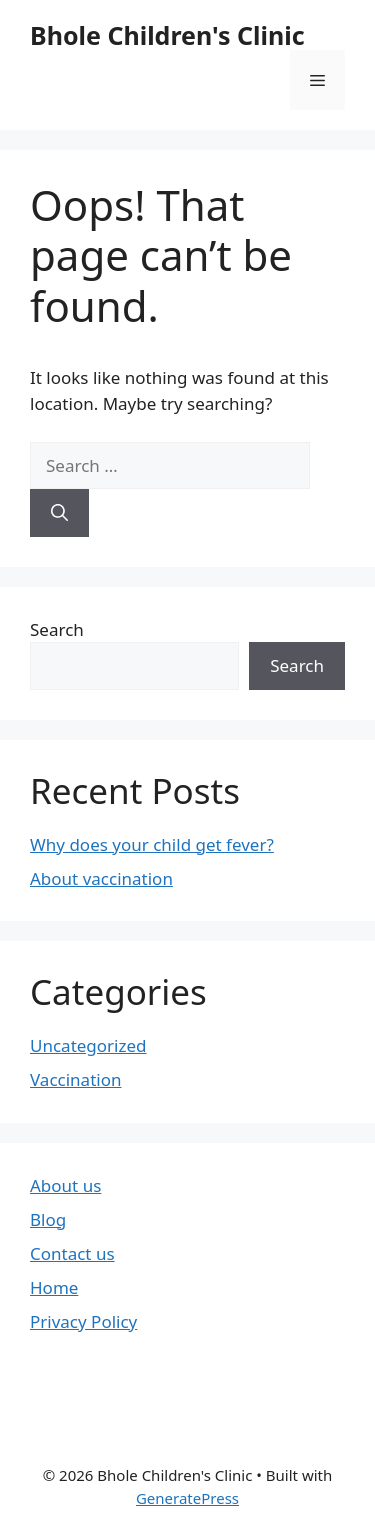  I want to click on Uncategorized, so click(88, 1045).